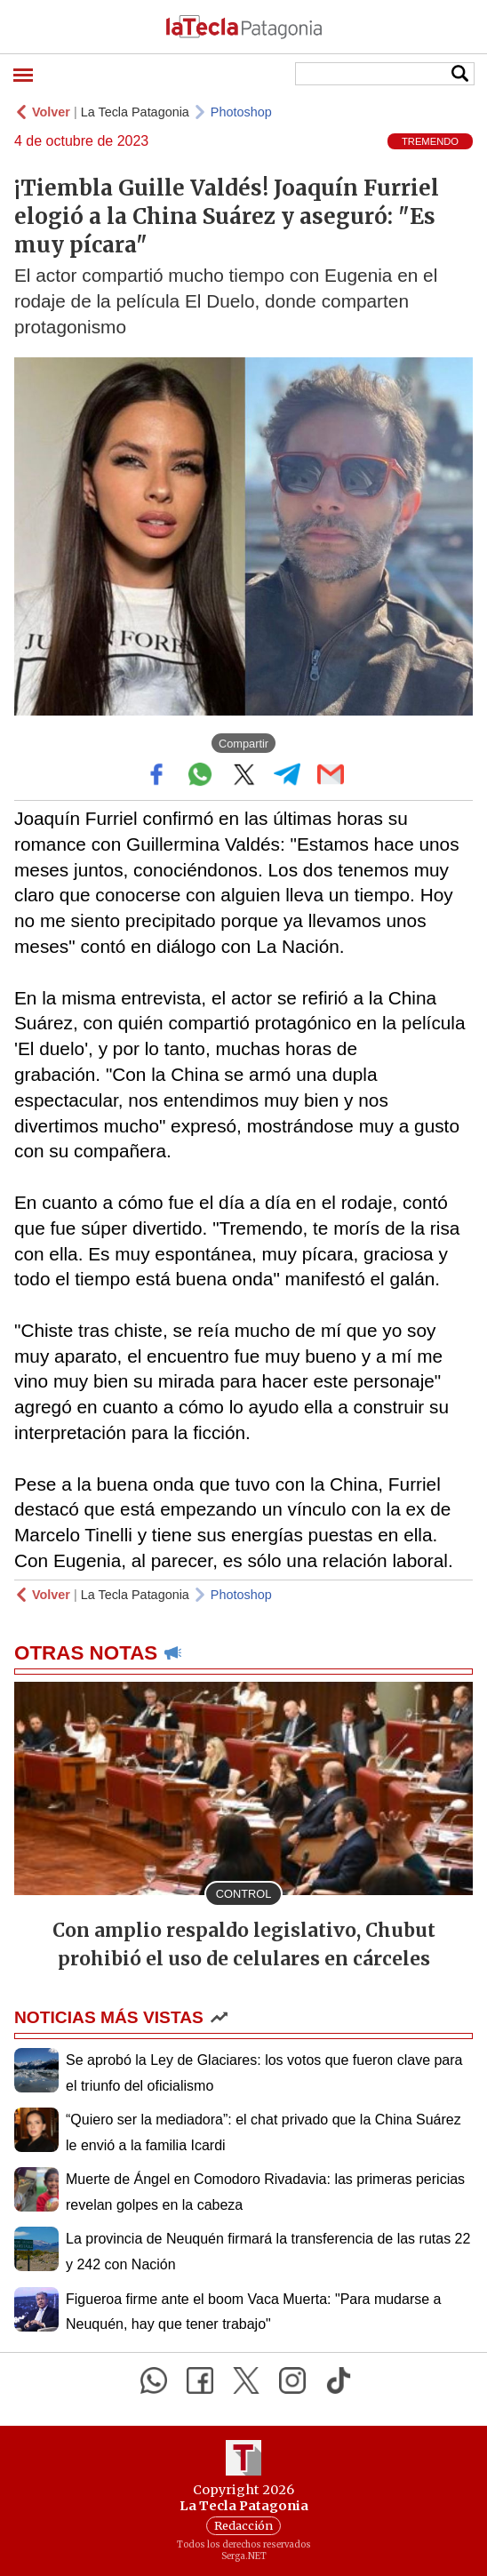 The image size is (487, 2576). What do you see at coordinates (241, 112) in the screenshot?
I see `Photoshop` at bounding box center [241, 112].